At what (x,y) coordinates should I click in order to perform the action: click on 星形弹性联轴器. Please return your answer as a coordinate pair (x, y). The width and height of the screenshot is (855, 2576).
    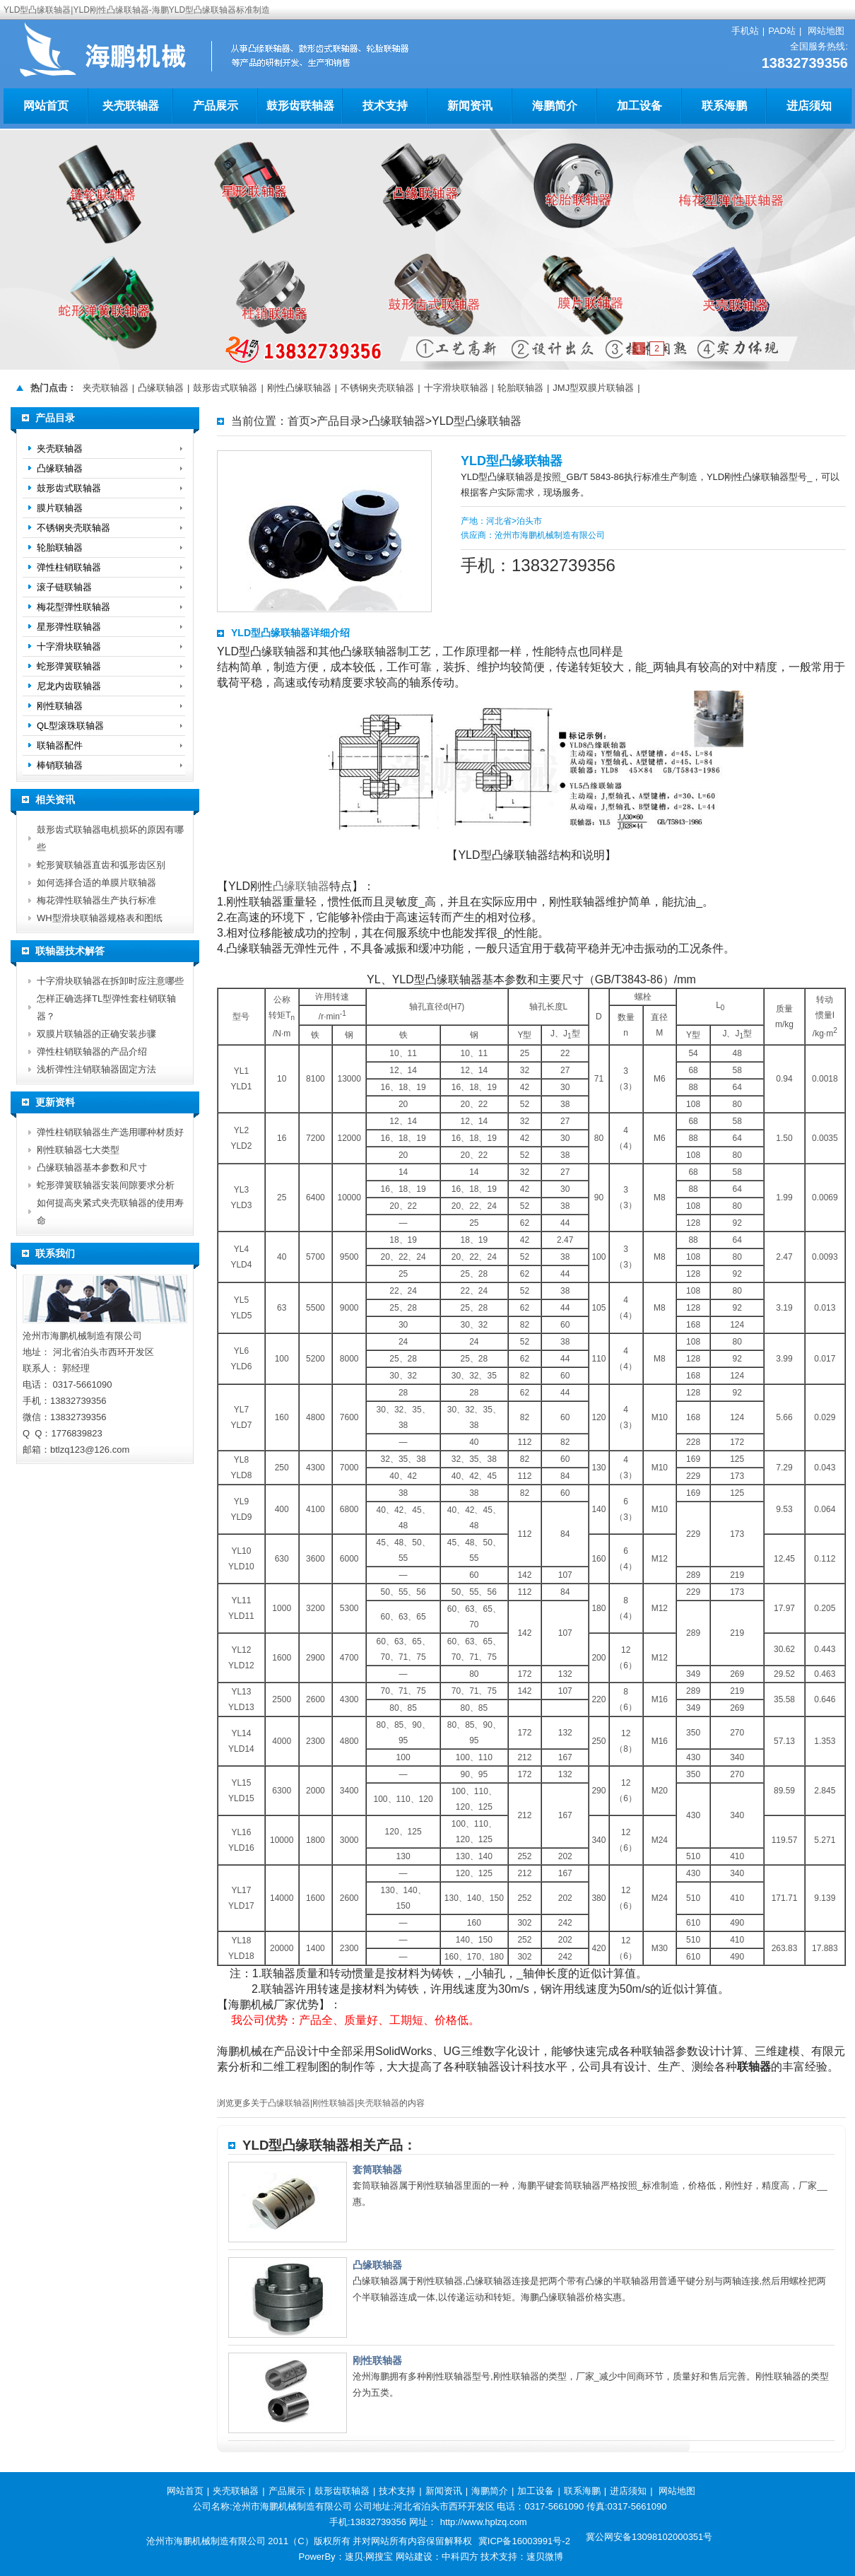
    Looking at the image, I should click on (69, 626).